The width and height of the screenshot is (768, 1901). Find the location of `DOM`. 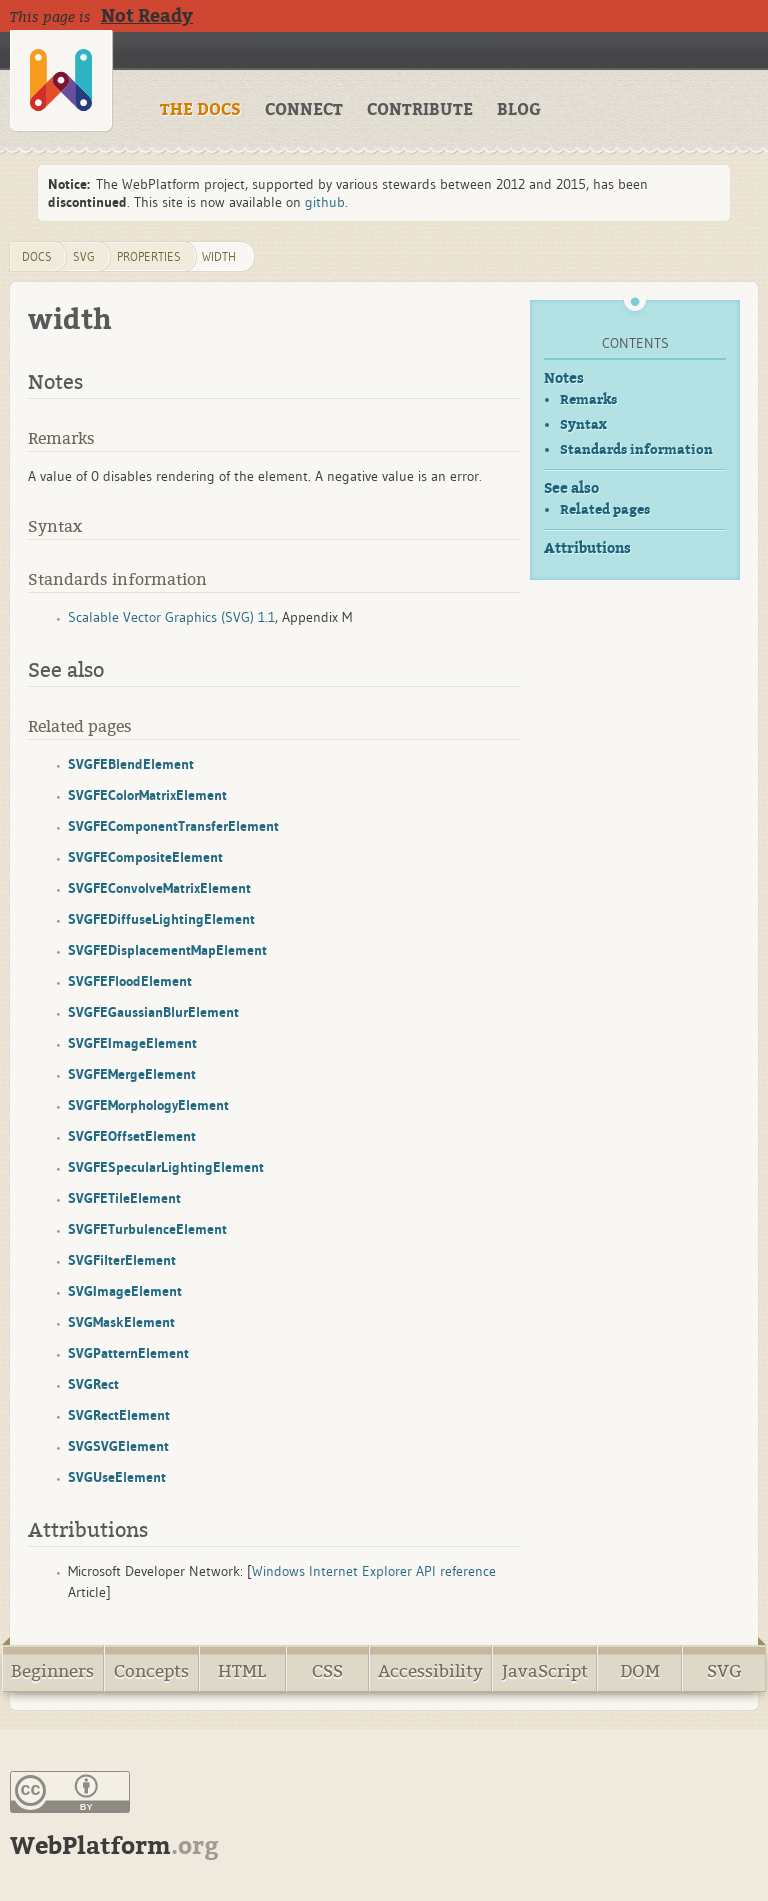

DOM is located at coordinates (640, 1671).